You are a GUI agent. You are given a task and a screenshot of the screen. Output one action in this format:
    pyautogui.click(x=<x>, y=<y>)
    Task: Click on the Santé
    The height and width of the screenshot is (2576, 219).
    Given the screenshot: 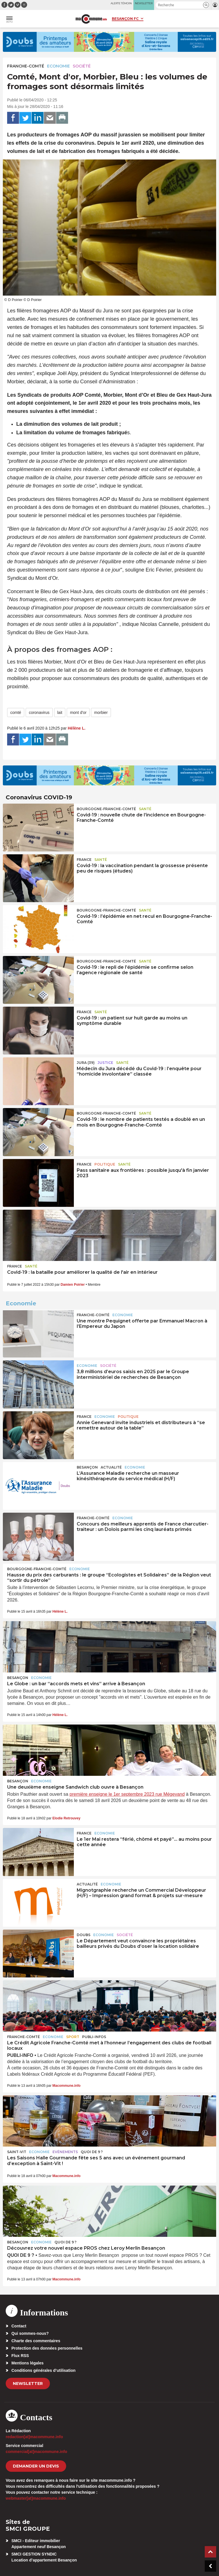 What is the action you would take?
    pyautogui.click(x=145, y=809)
    